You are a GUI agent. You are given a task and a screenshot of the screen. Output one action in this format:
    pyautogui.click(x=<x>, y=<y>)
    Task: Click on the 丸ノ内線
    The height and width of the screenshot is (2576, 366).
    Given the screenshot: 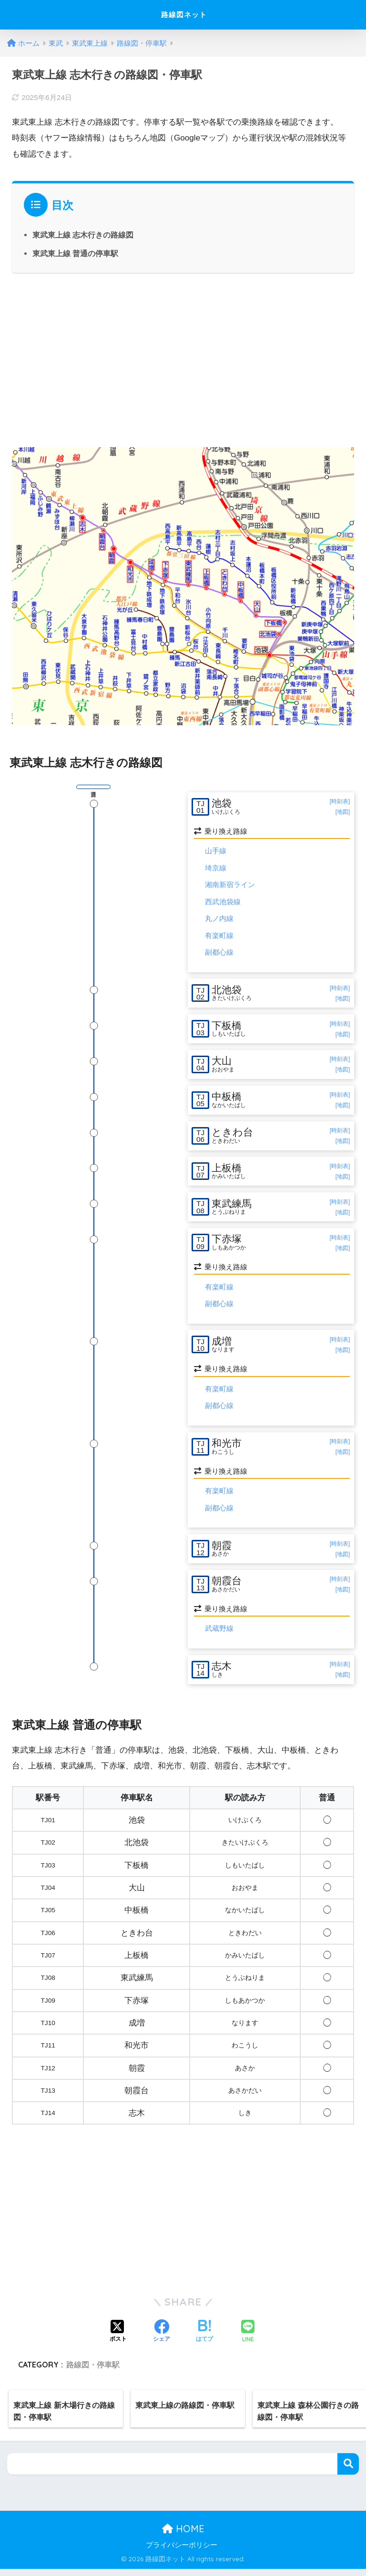 What is the action you would take?
    pyautogui.click(x=219, y=919)
    